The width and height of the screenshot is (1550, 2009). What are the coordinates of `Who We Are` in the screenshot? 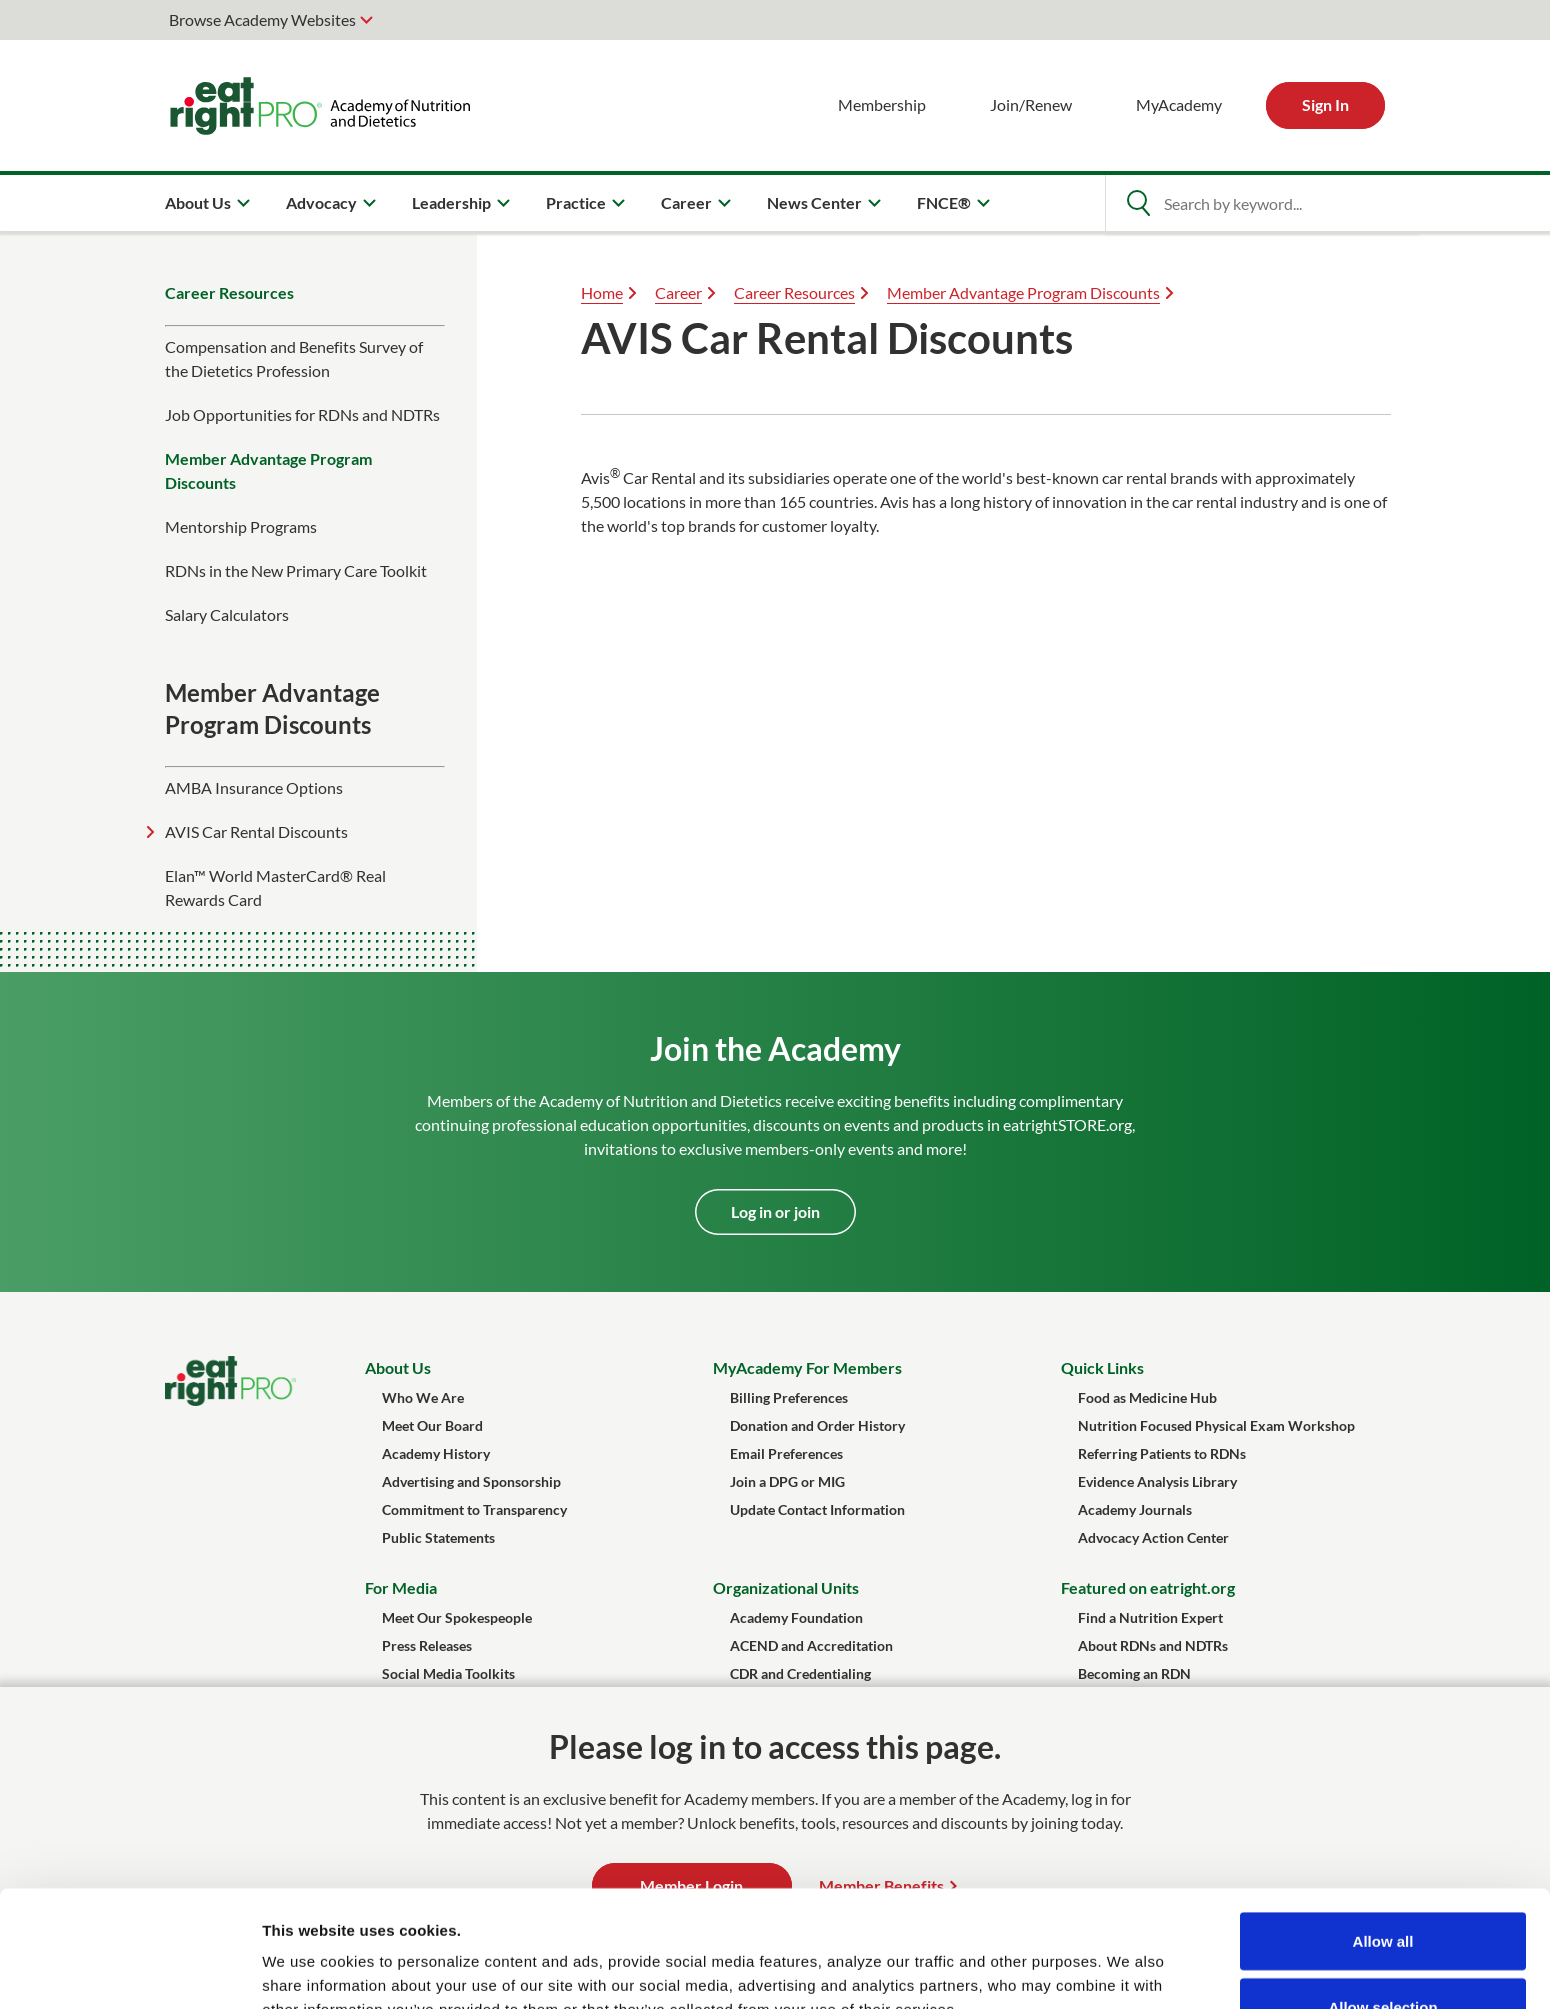 It's located at (423, 1397).